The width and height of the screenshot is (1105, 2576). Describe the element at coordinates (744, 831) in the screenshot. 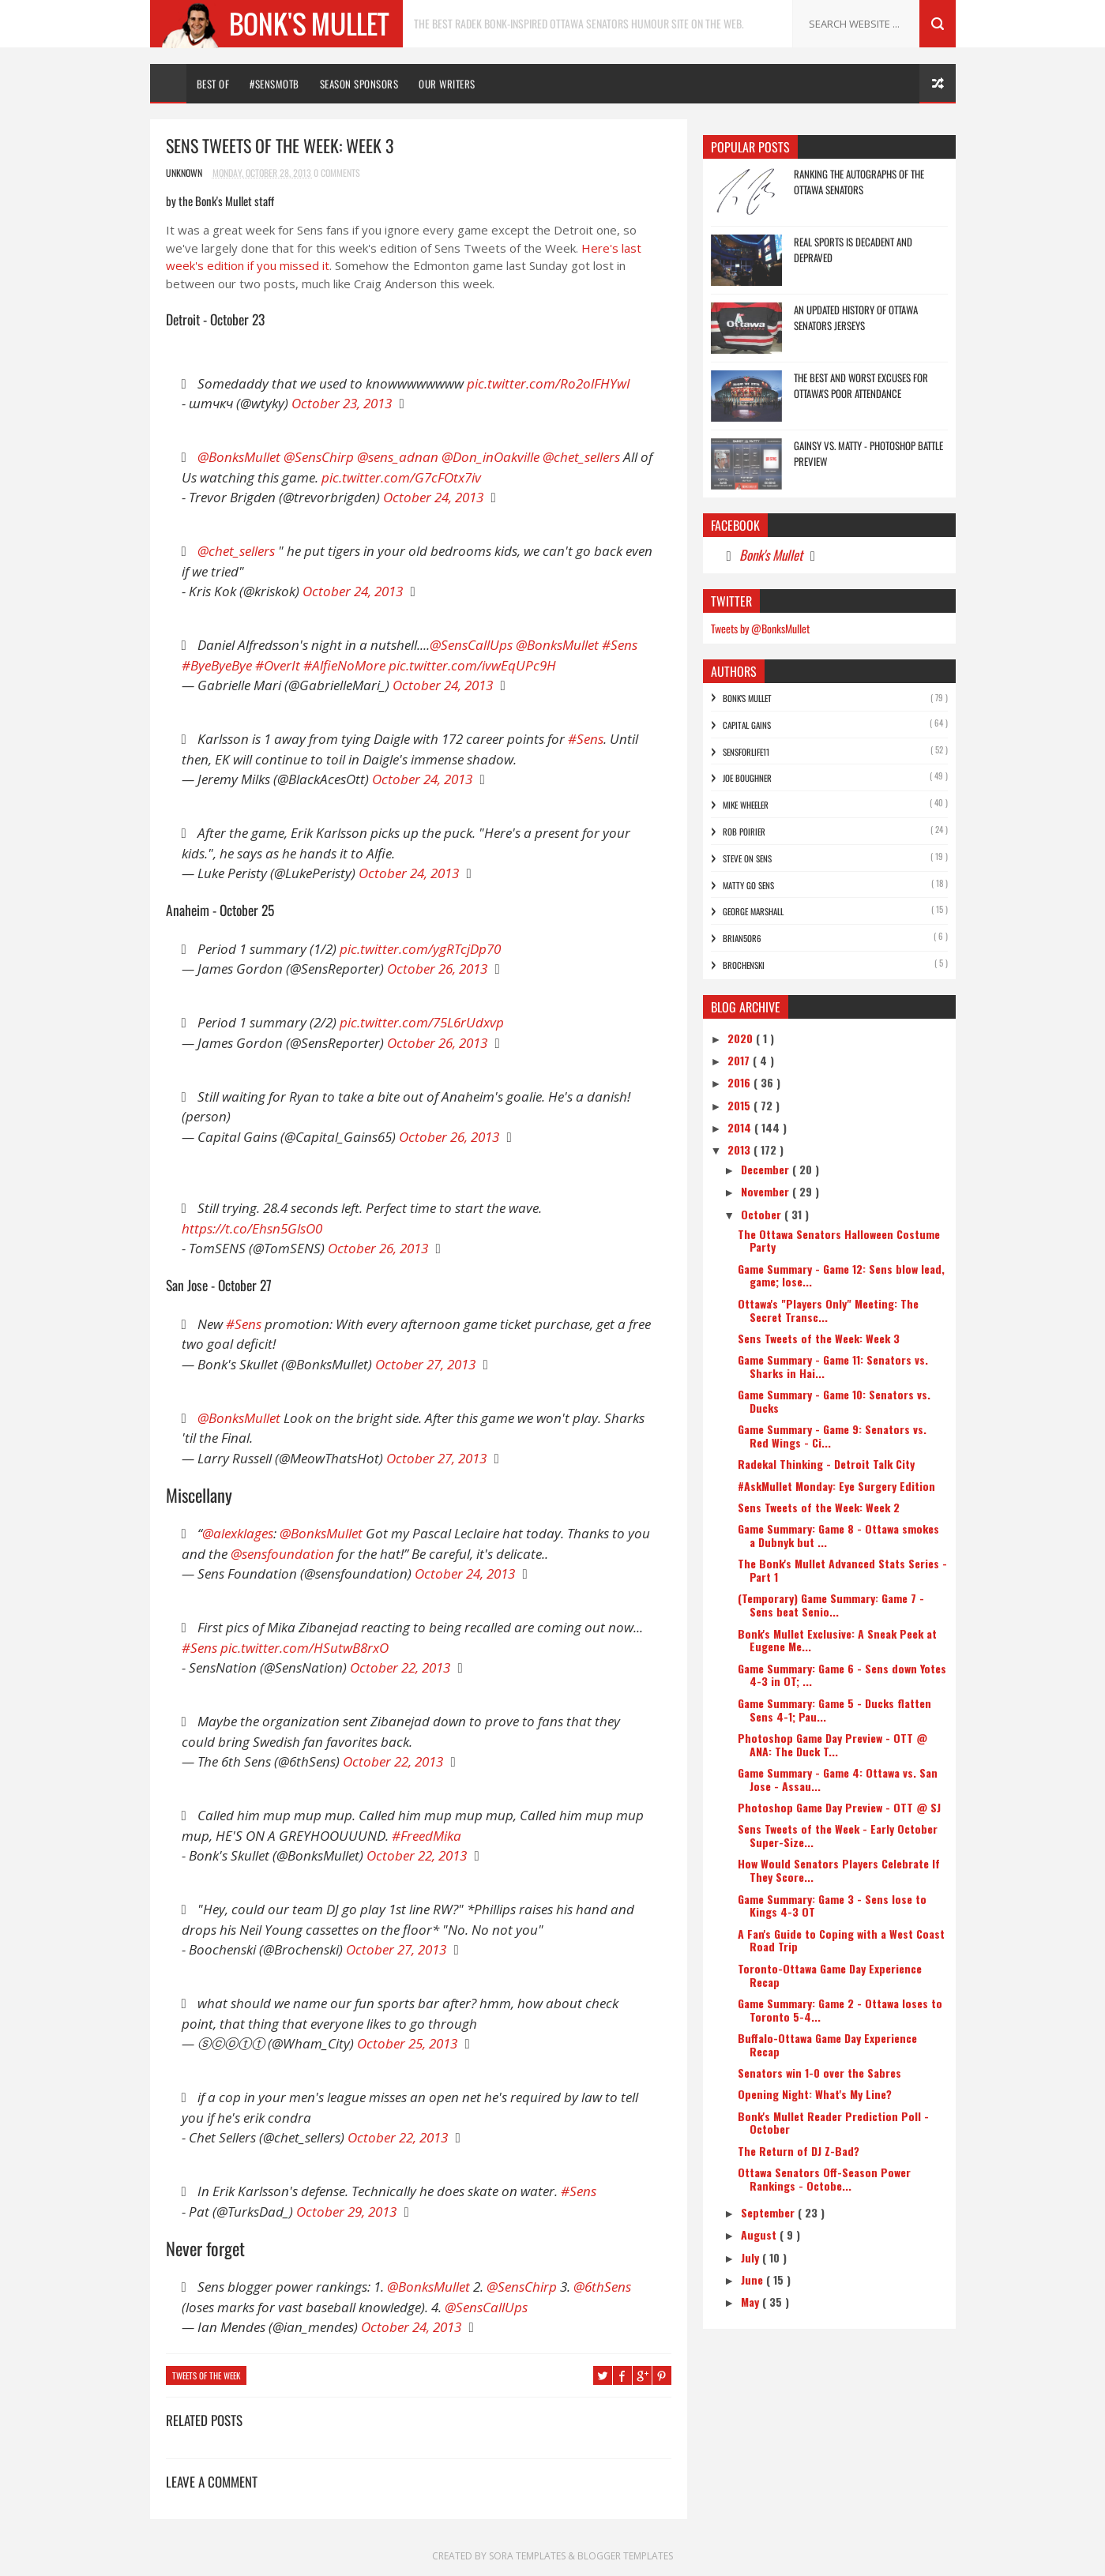

I see `Rob Poirier` at that location.